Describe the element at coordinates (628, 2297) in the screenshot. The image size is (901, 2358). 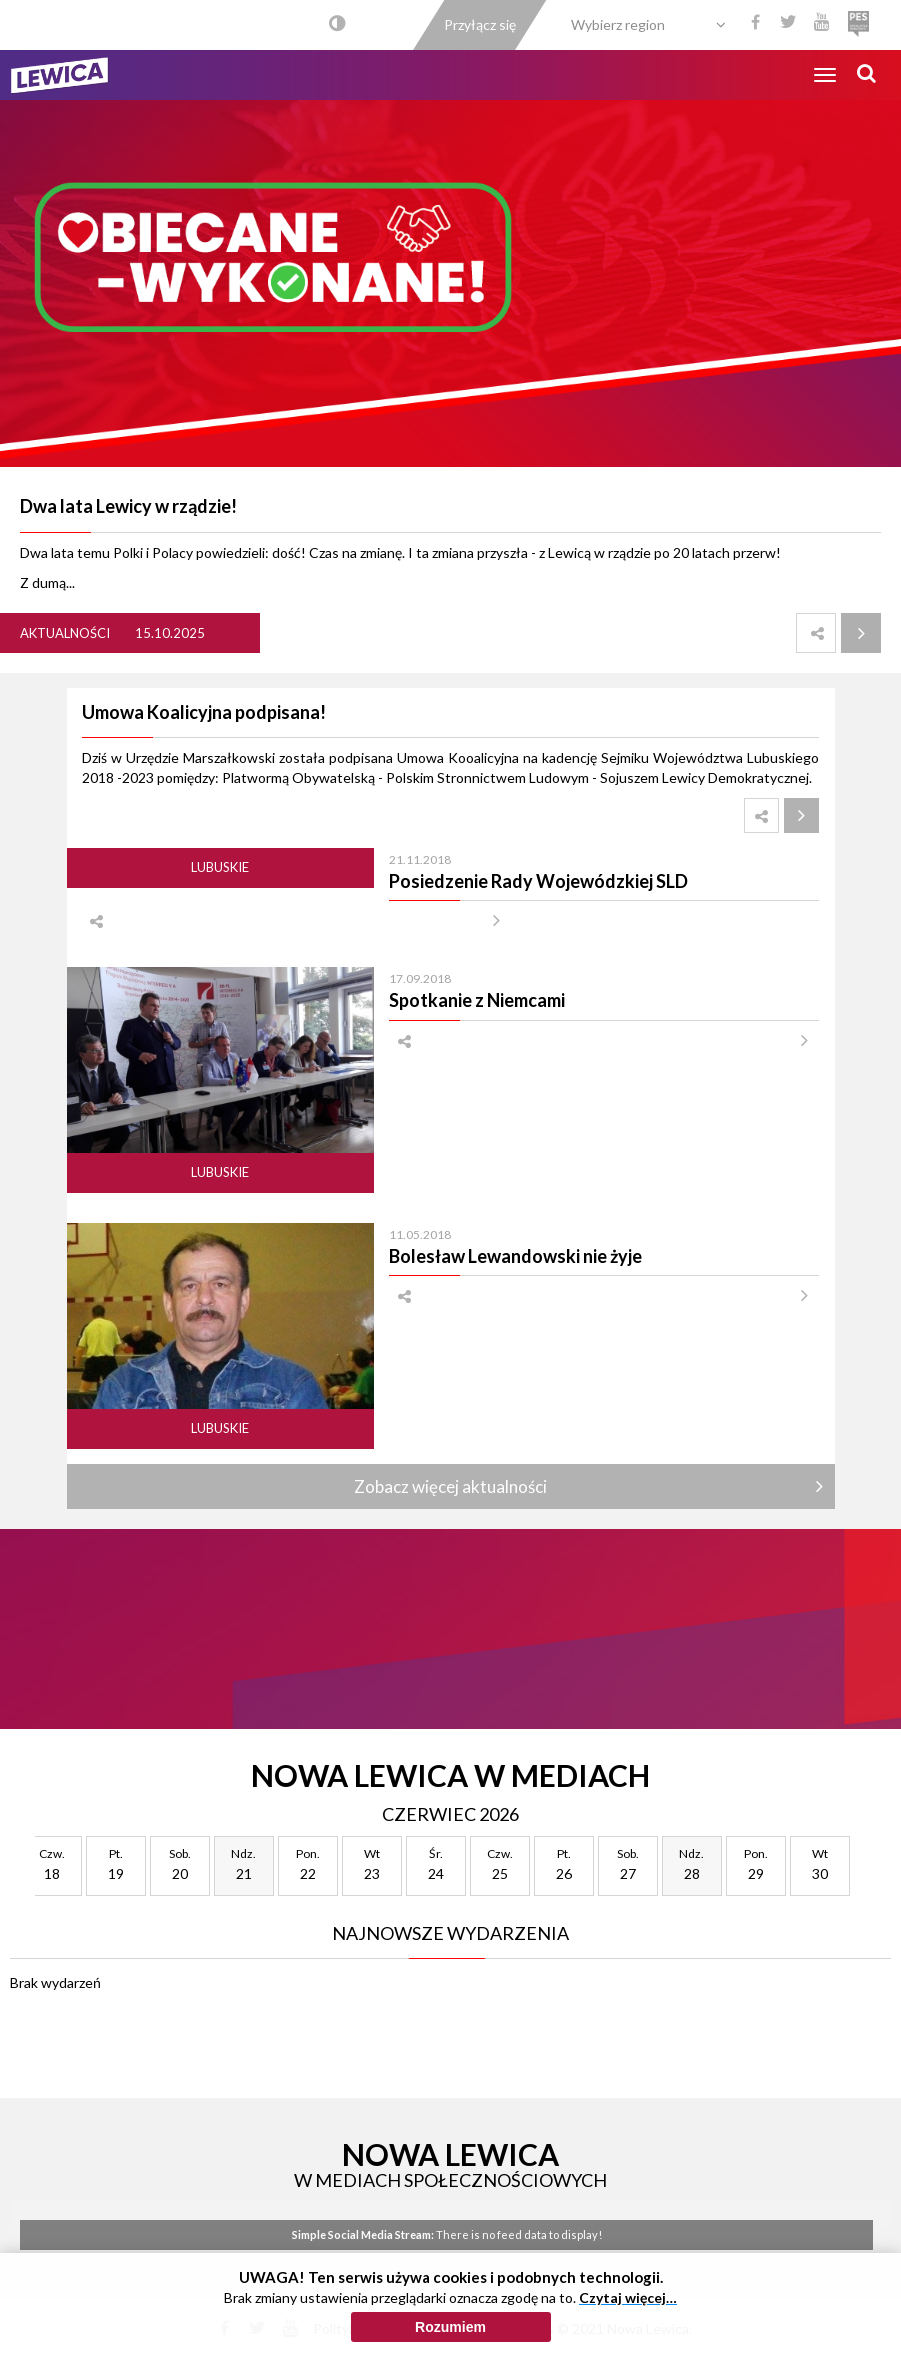
I see `Czytaj więcej…` at that location.